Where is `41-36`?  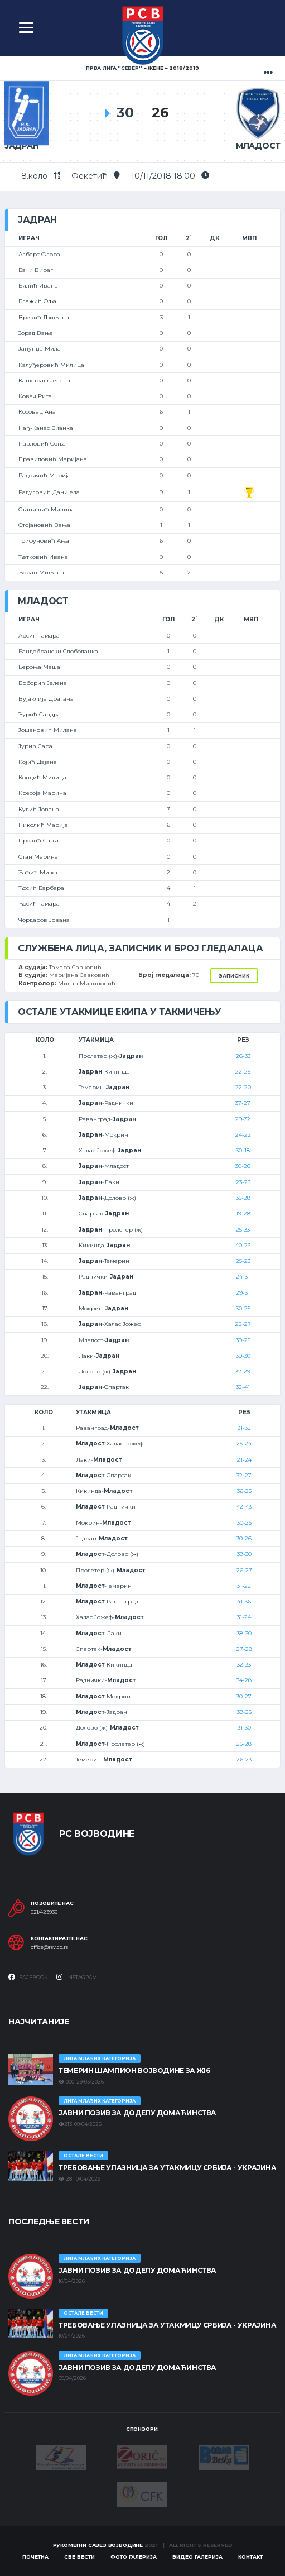 41-36 is located at coordinates (244, 1601).